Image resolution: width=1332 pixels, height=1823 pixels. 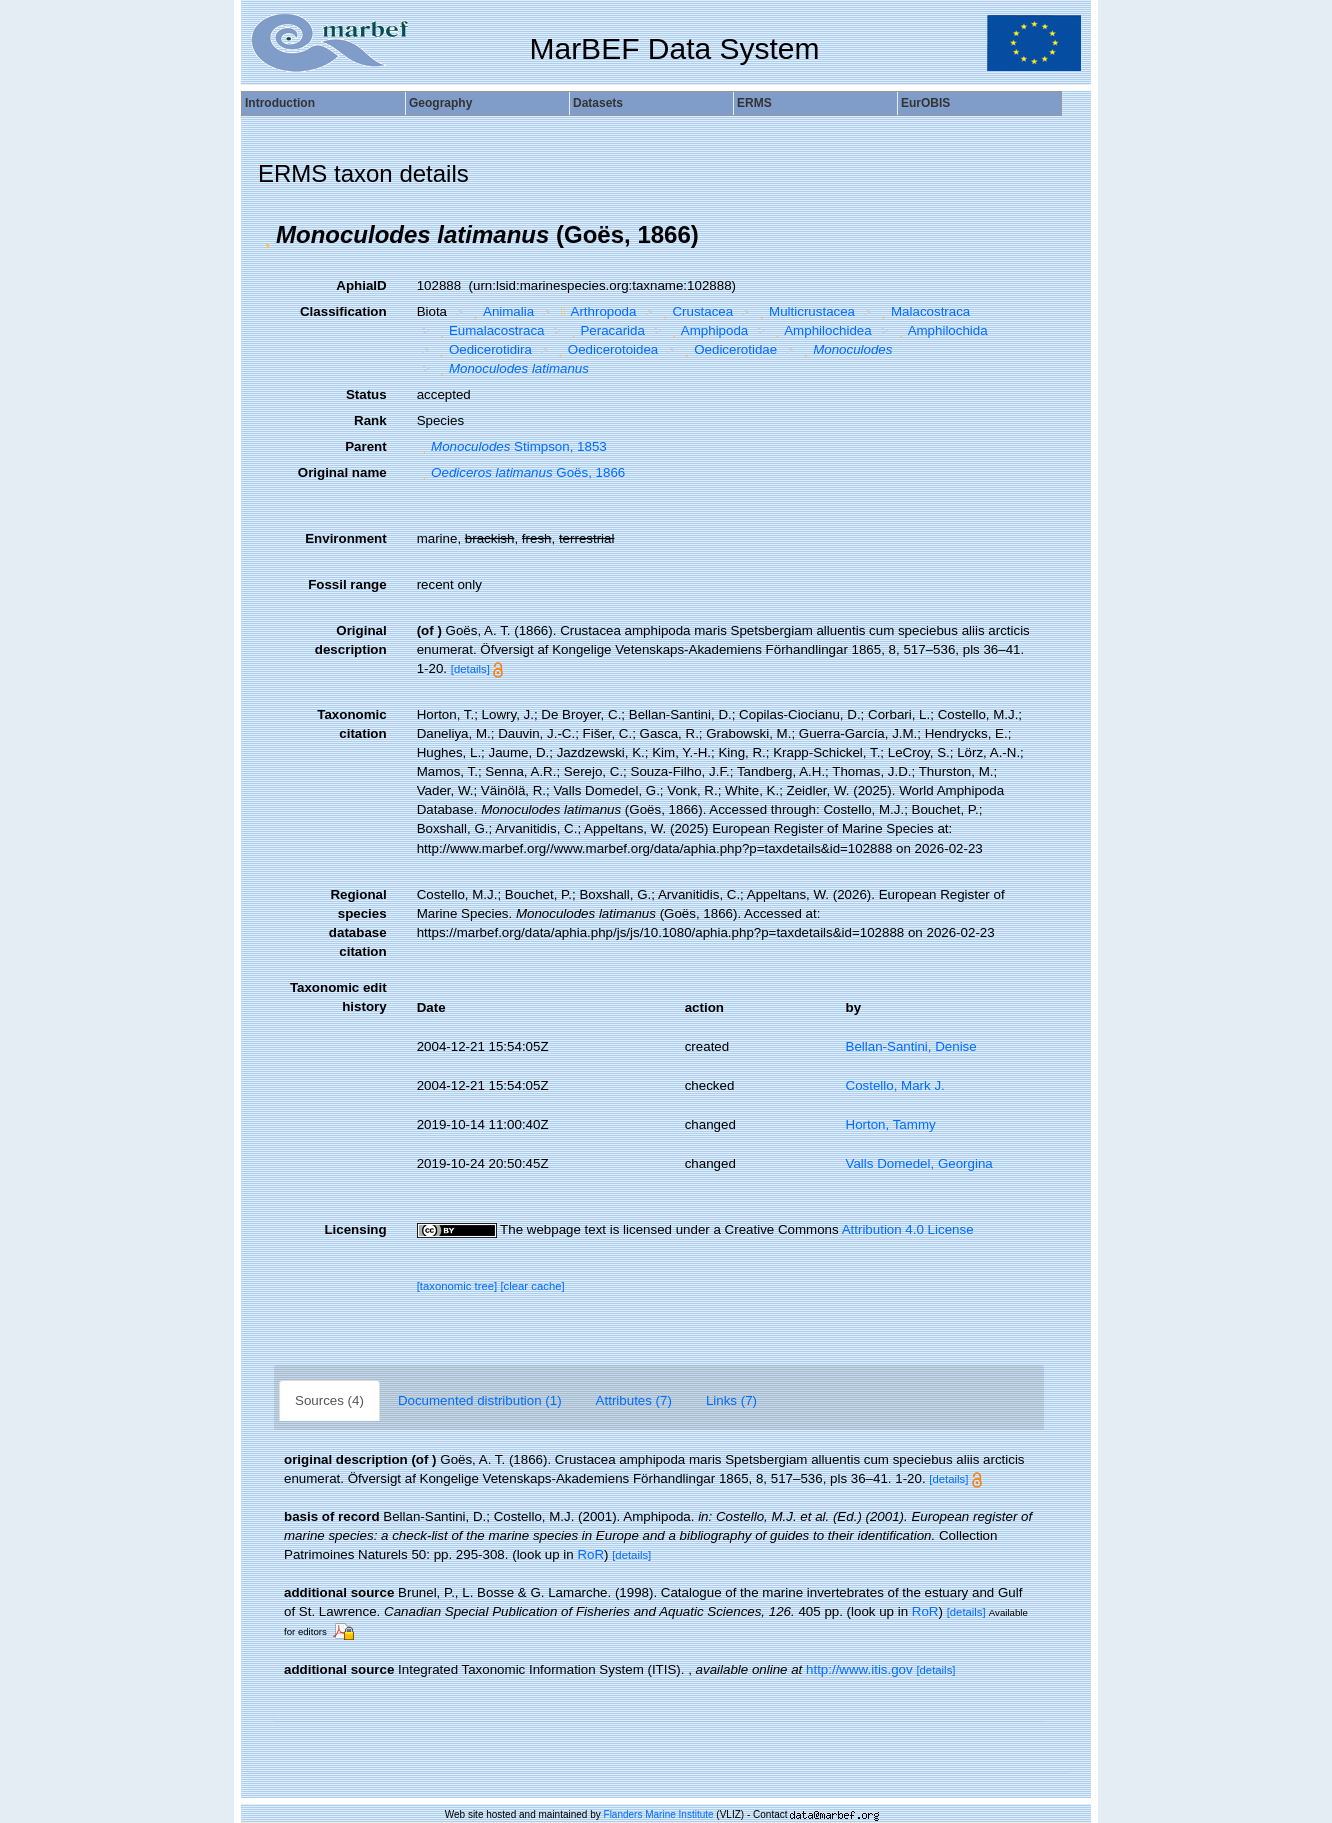 I want to click on Status, so click(x=366, y=394).